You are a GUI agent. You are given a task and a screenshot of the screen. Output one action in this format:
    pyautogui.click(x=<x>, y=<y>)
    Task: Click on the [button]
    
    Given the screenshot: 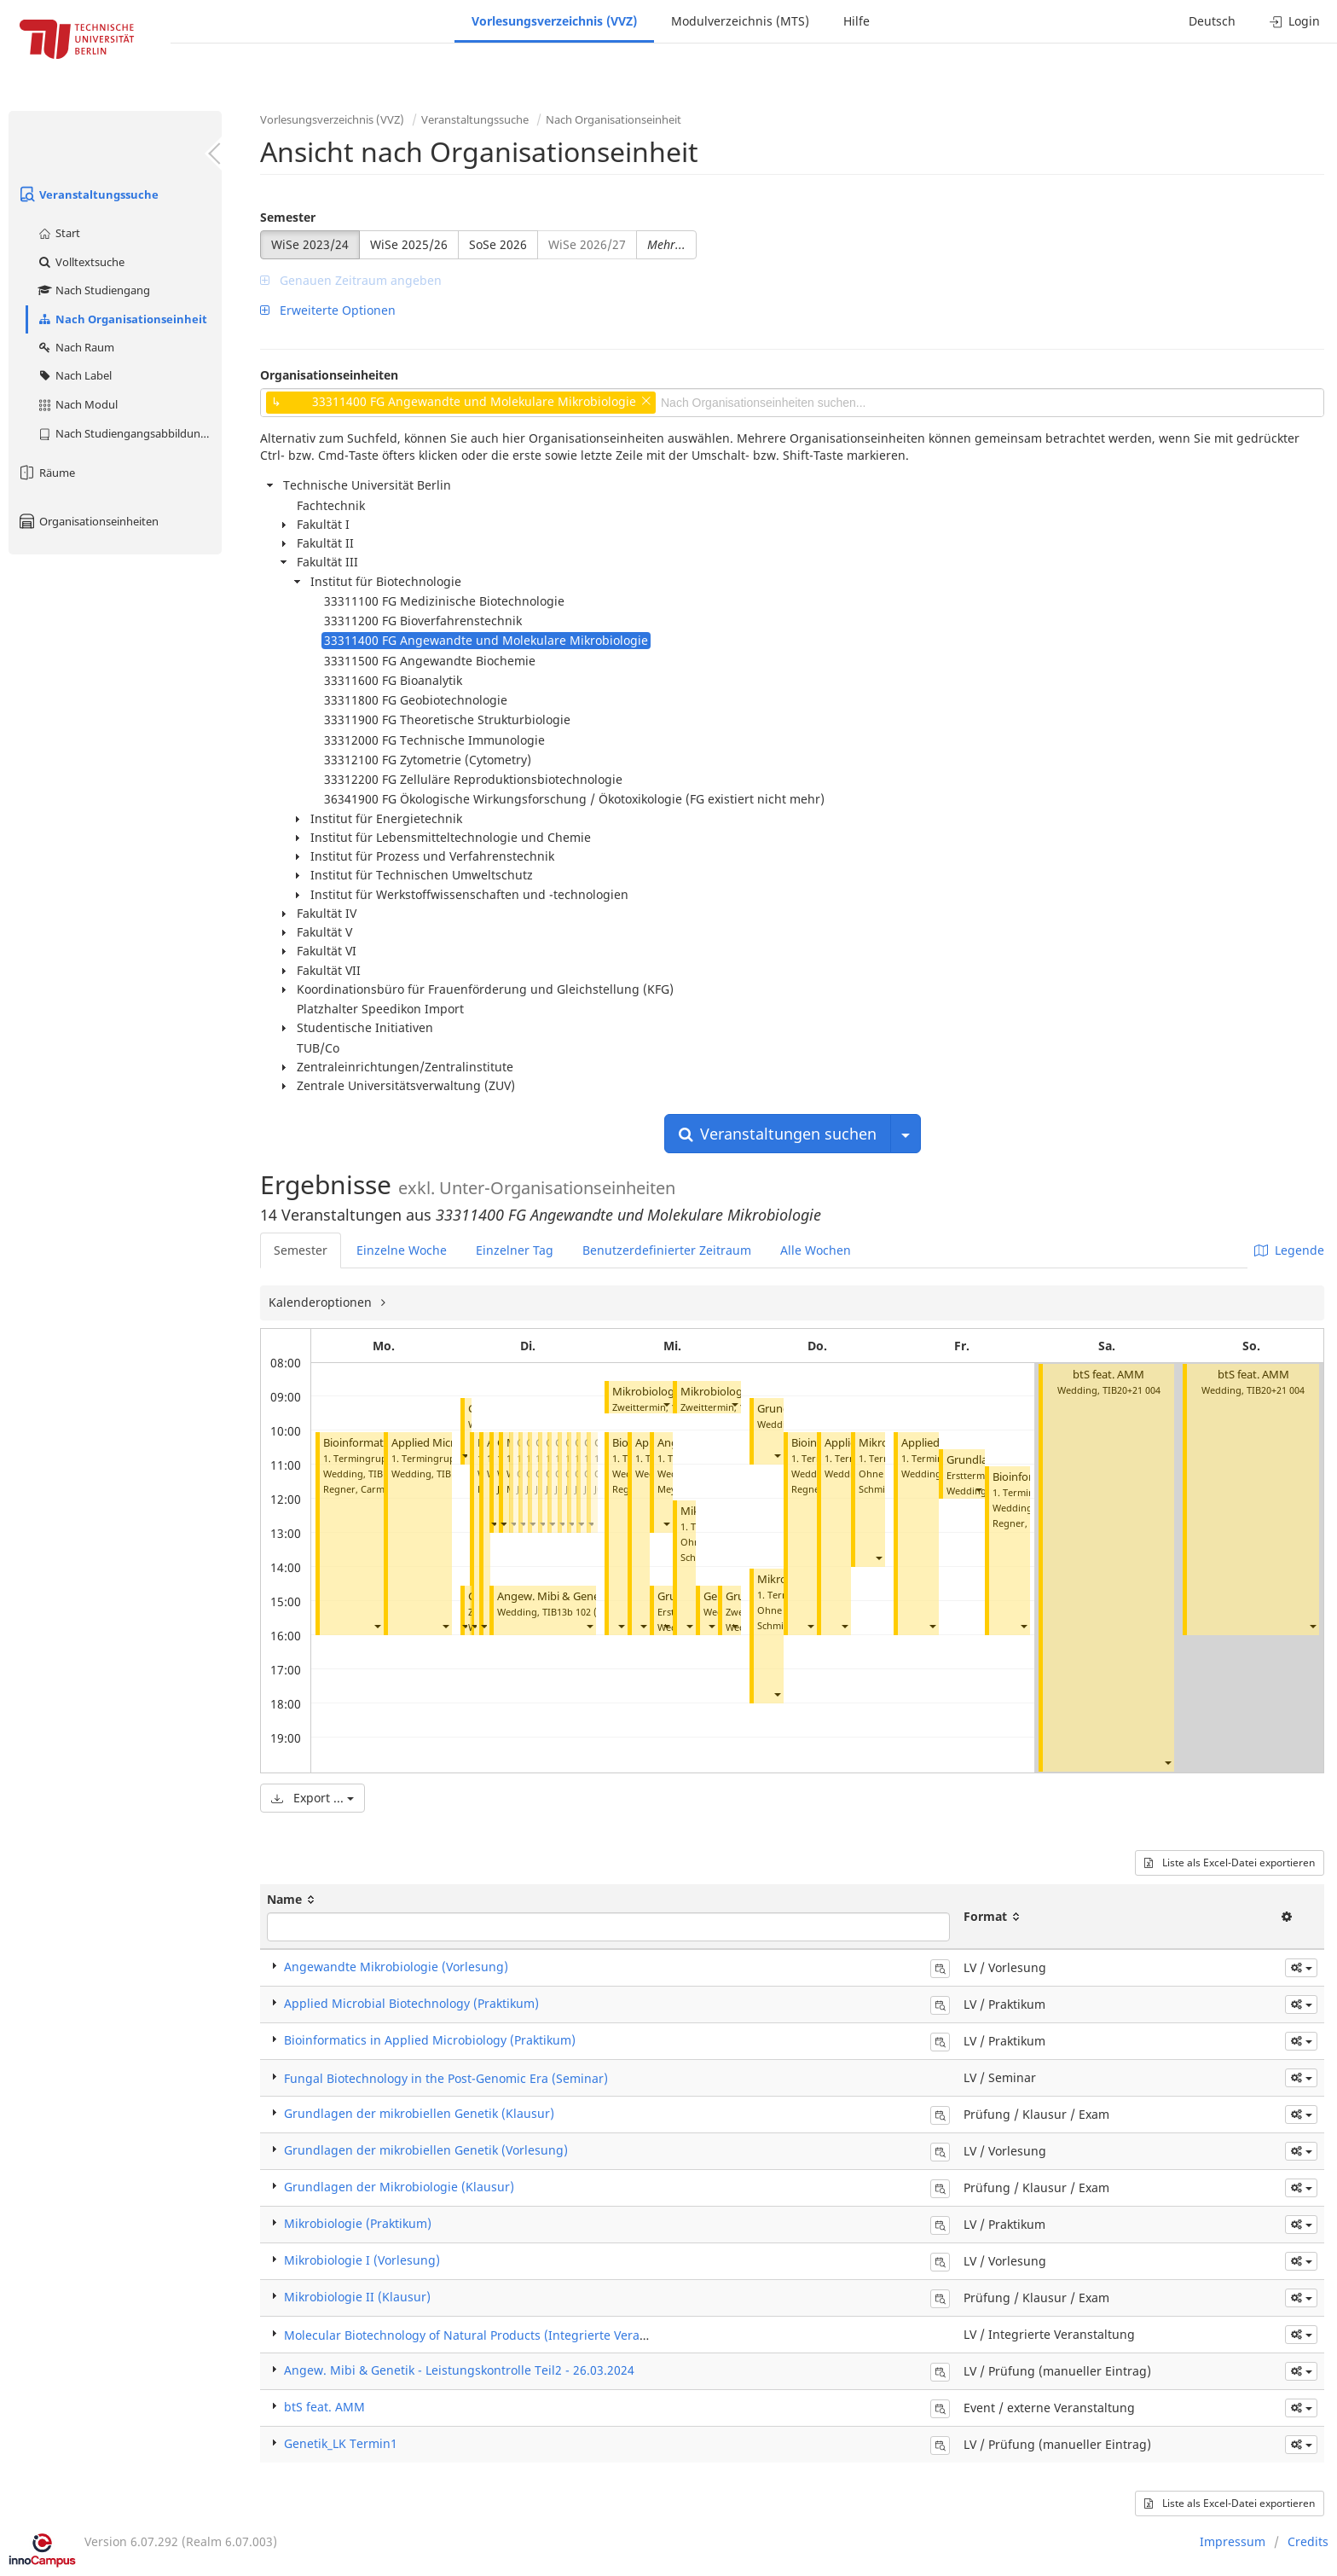 What is the action you would take?
    pyautogui.click(x=377, y=1625)
    